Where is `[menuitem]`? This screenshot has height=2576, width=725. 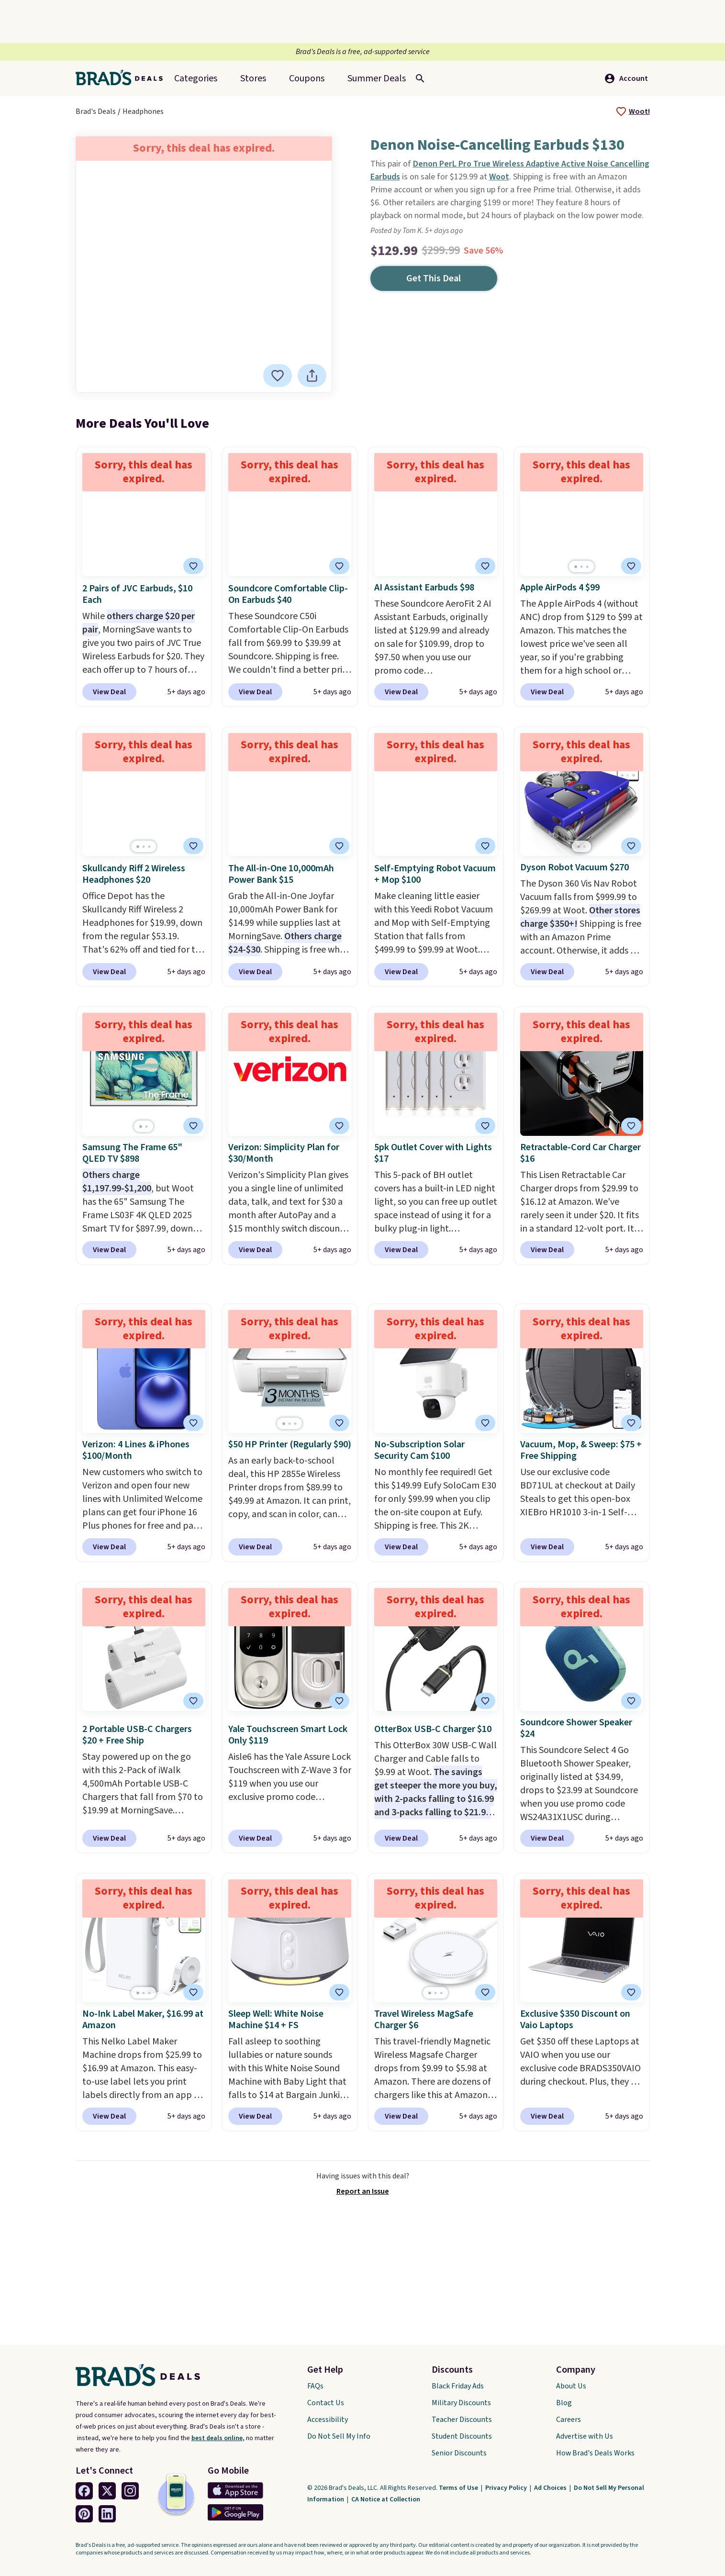
[menuitem] is located at coordinates (377, 78).